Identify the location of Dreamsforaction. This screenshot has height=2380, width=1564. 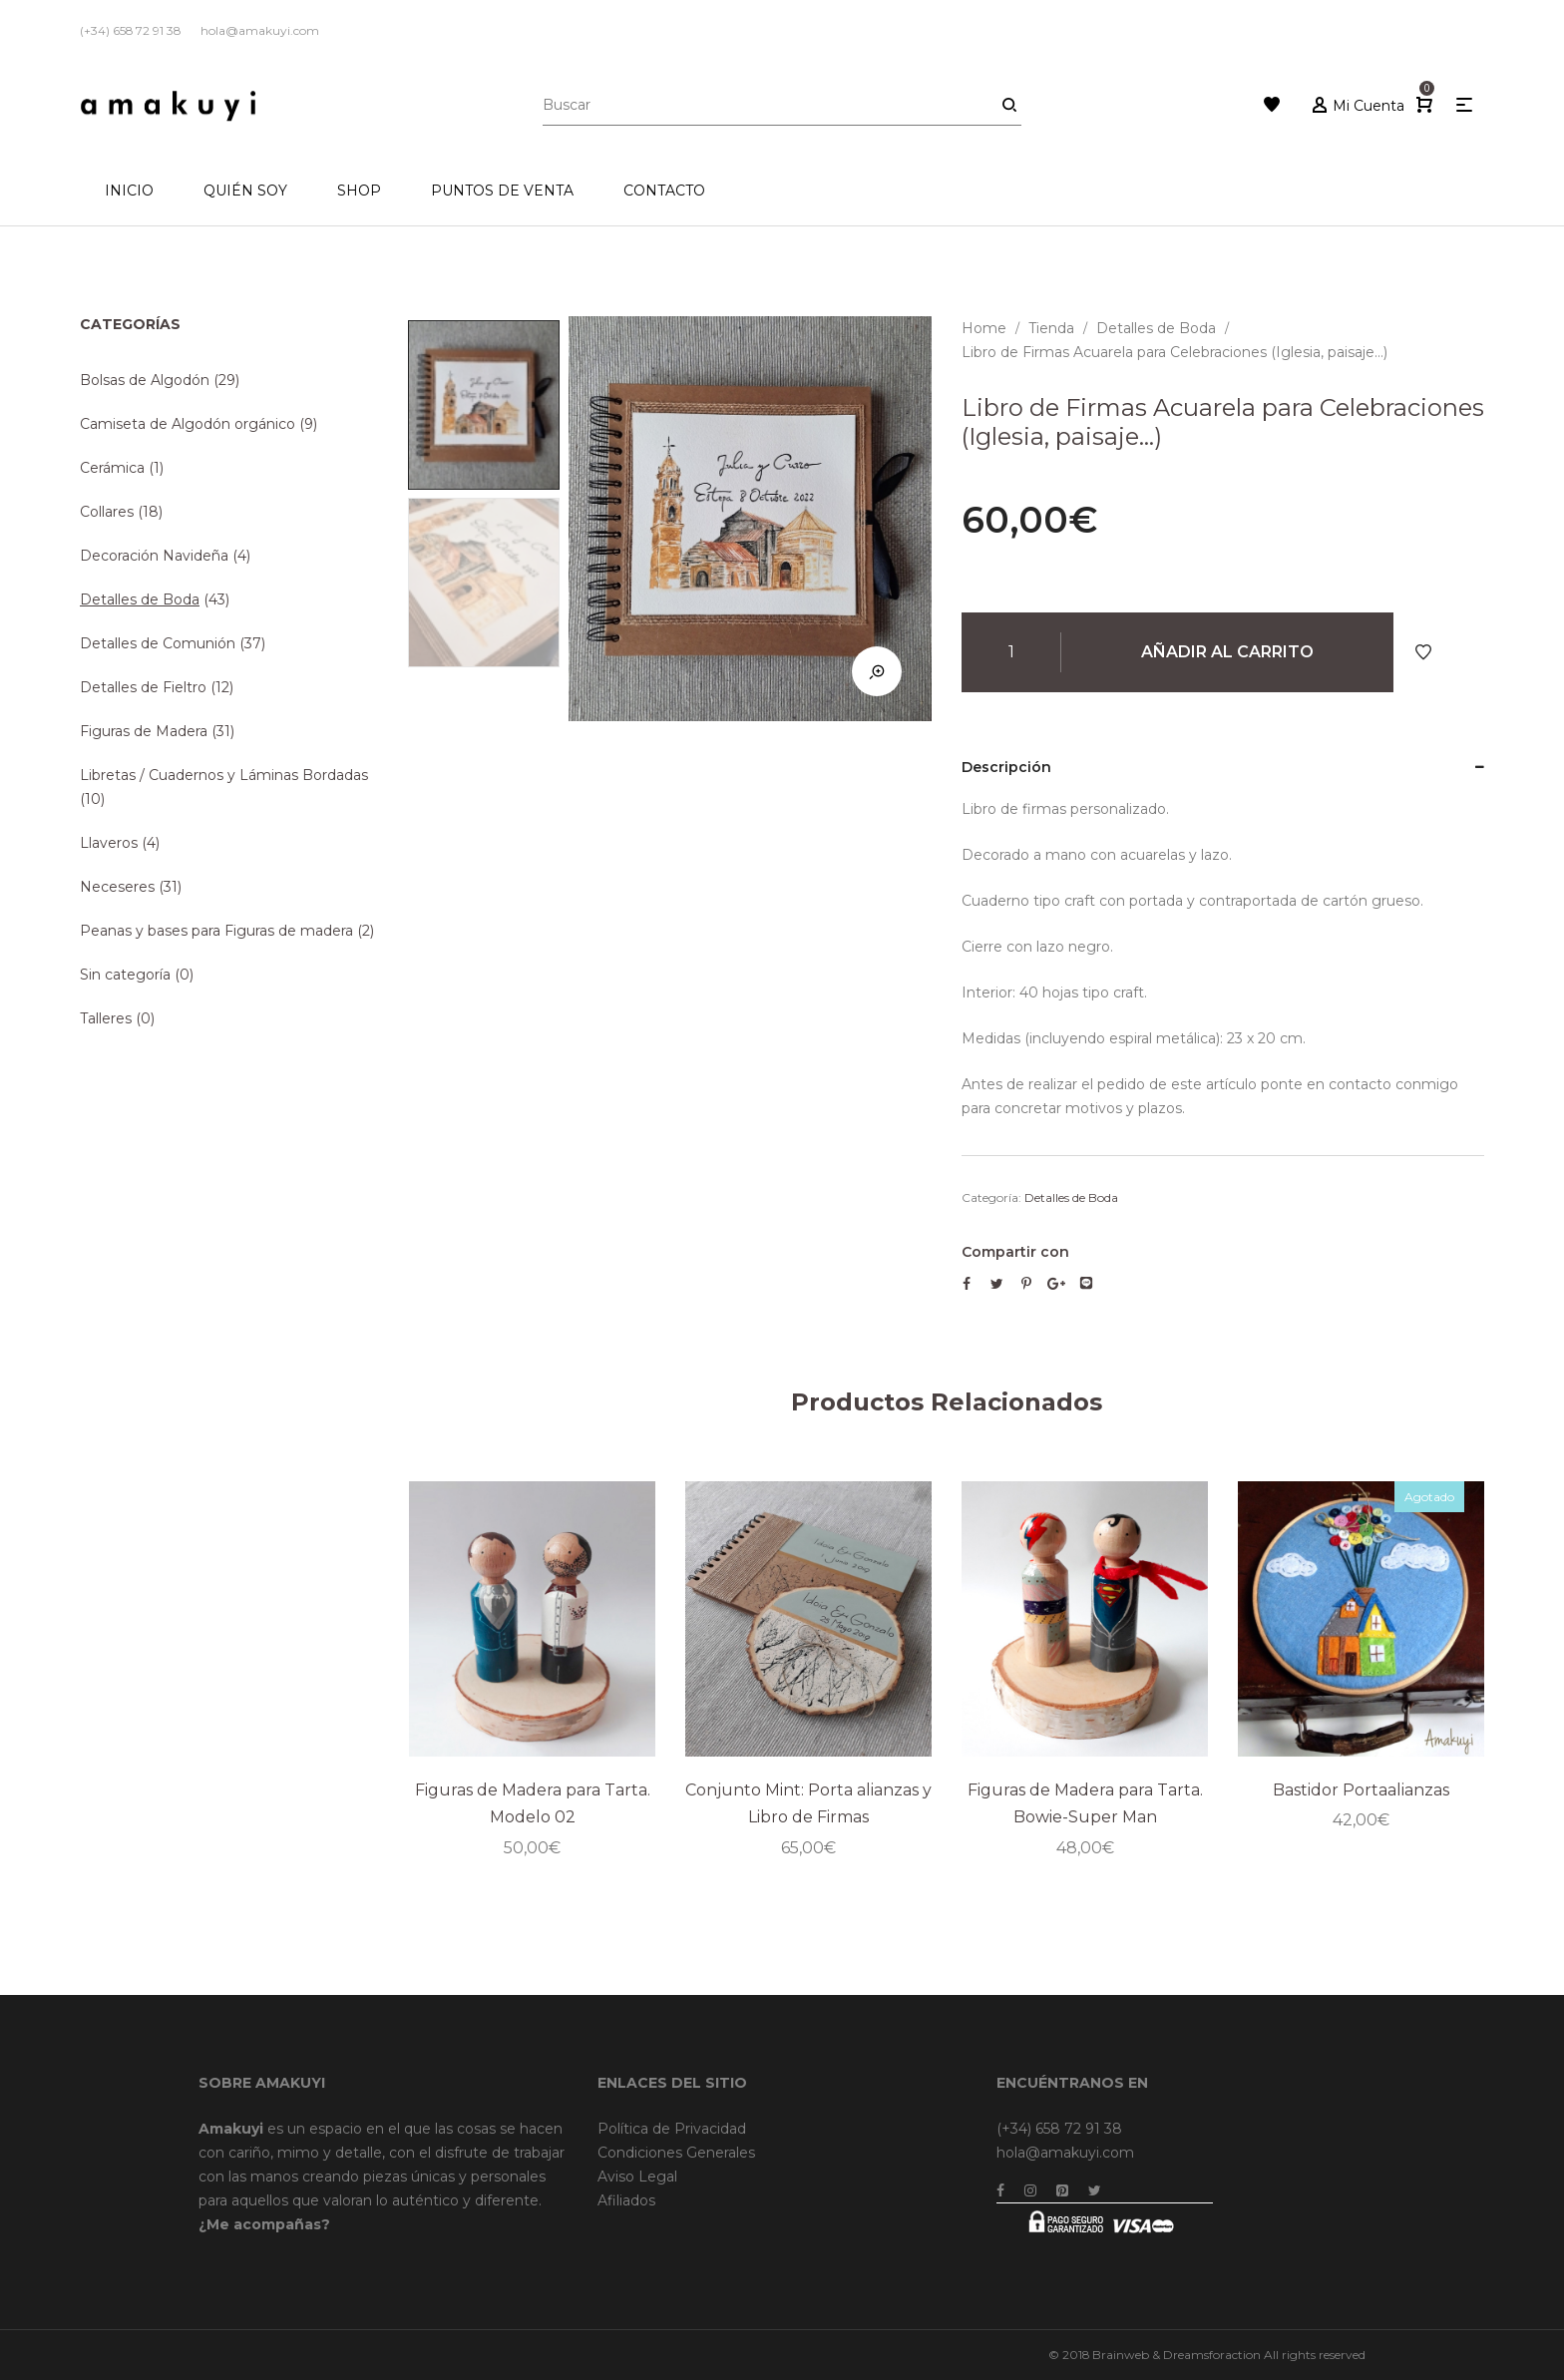
(1212, 2354).